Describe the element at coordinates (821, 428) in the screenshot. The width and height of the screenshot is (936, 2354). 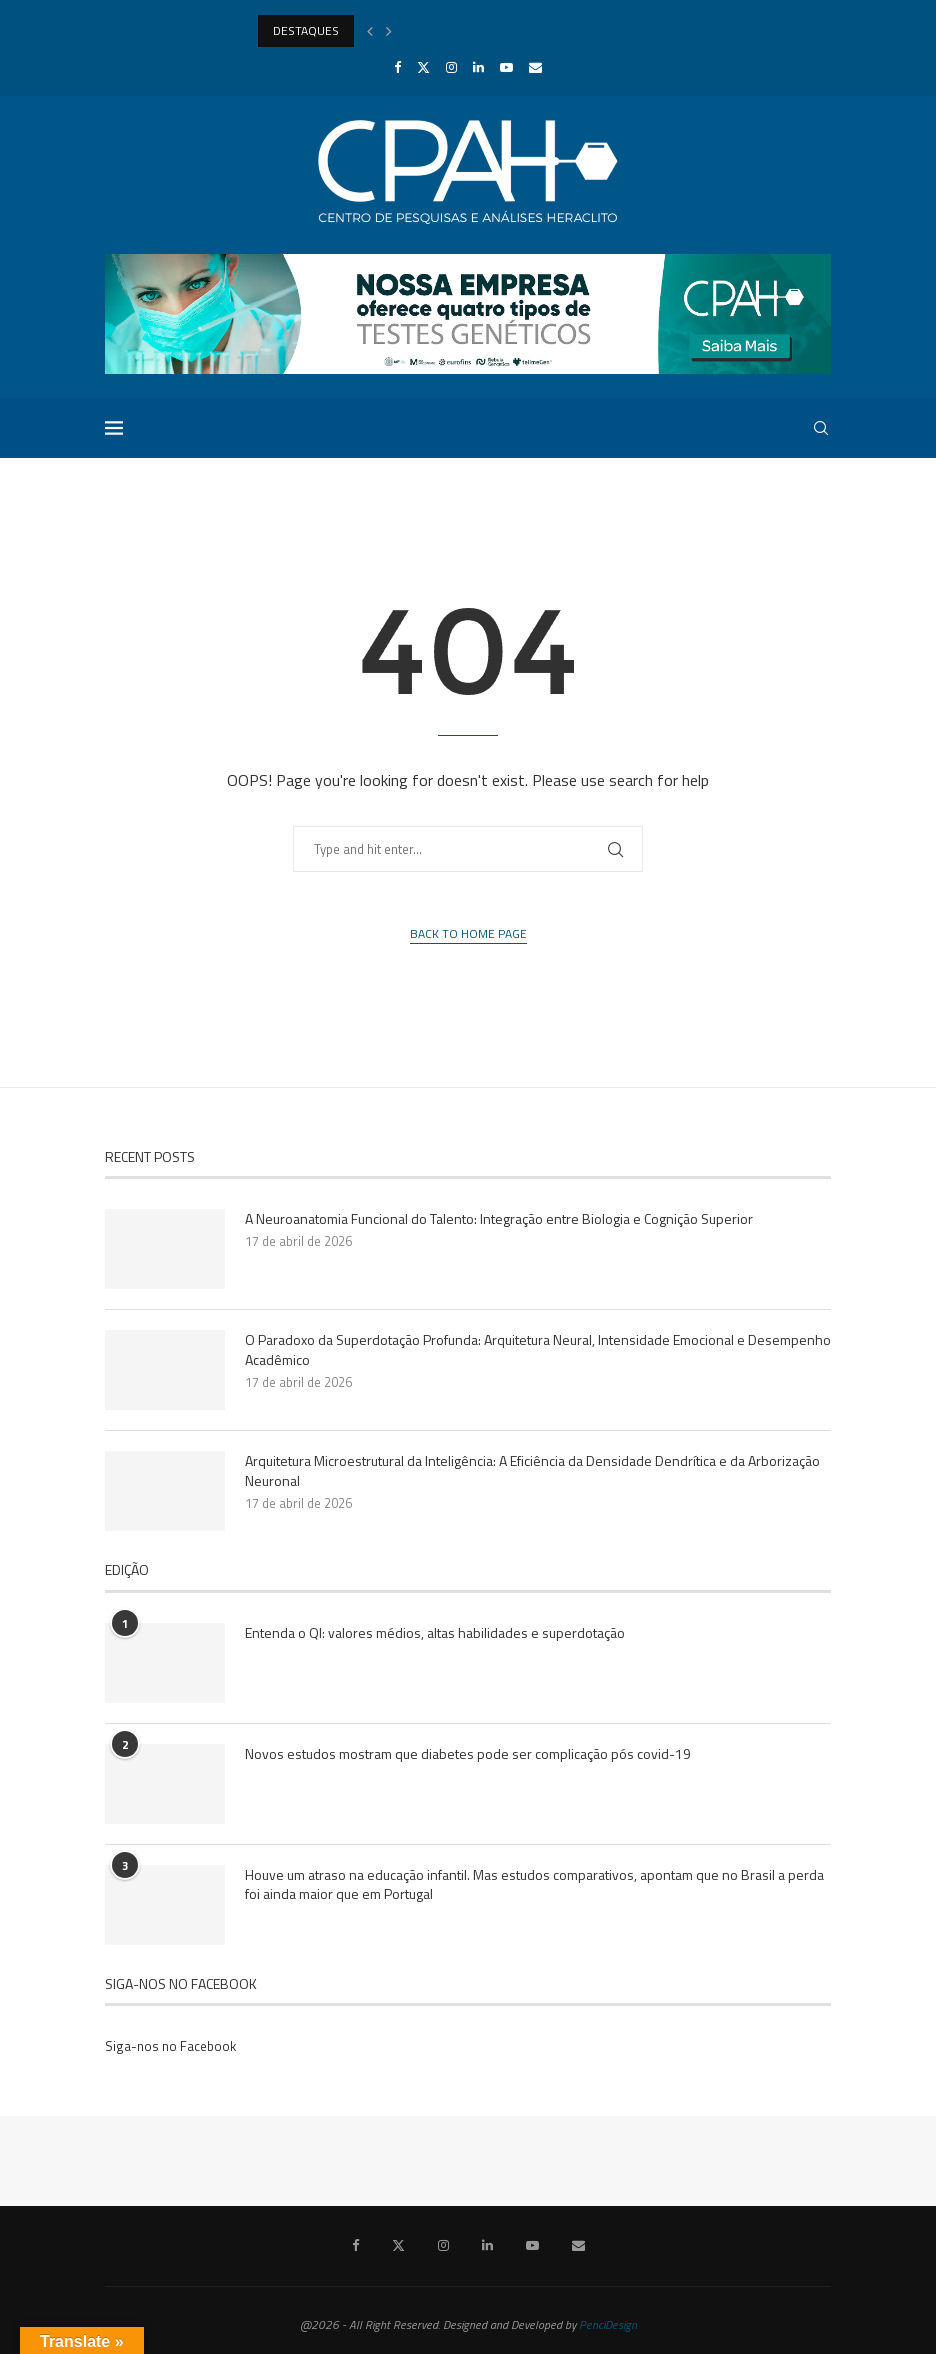
I see `[Search]` at that location.